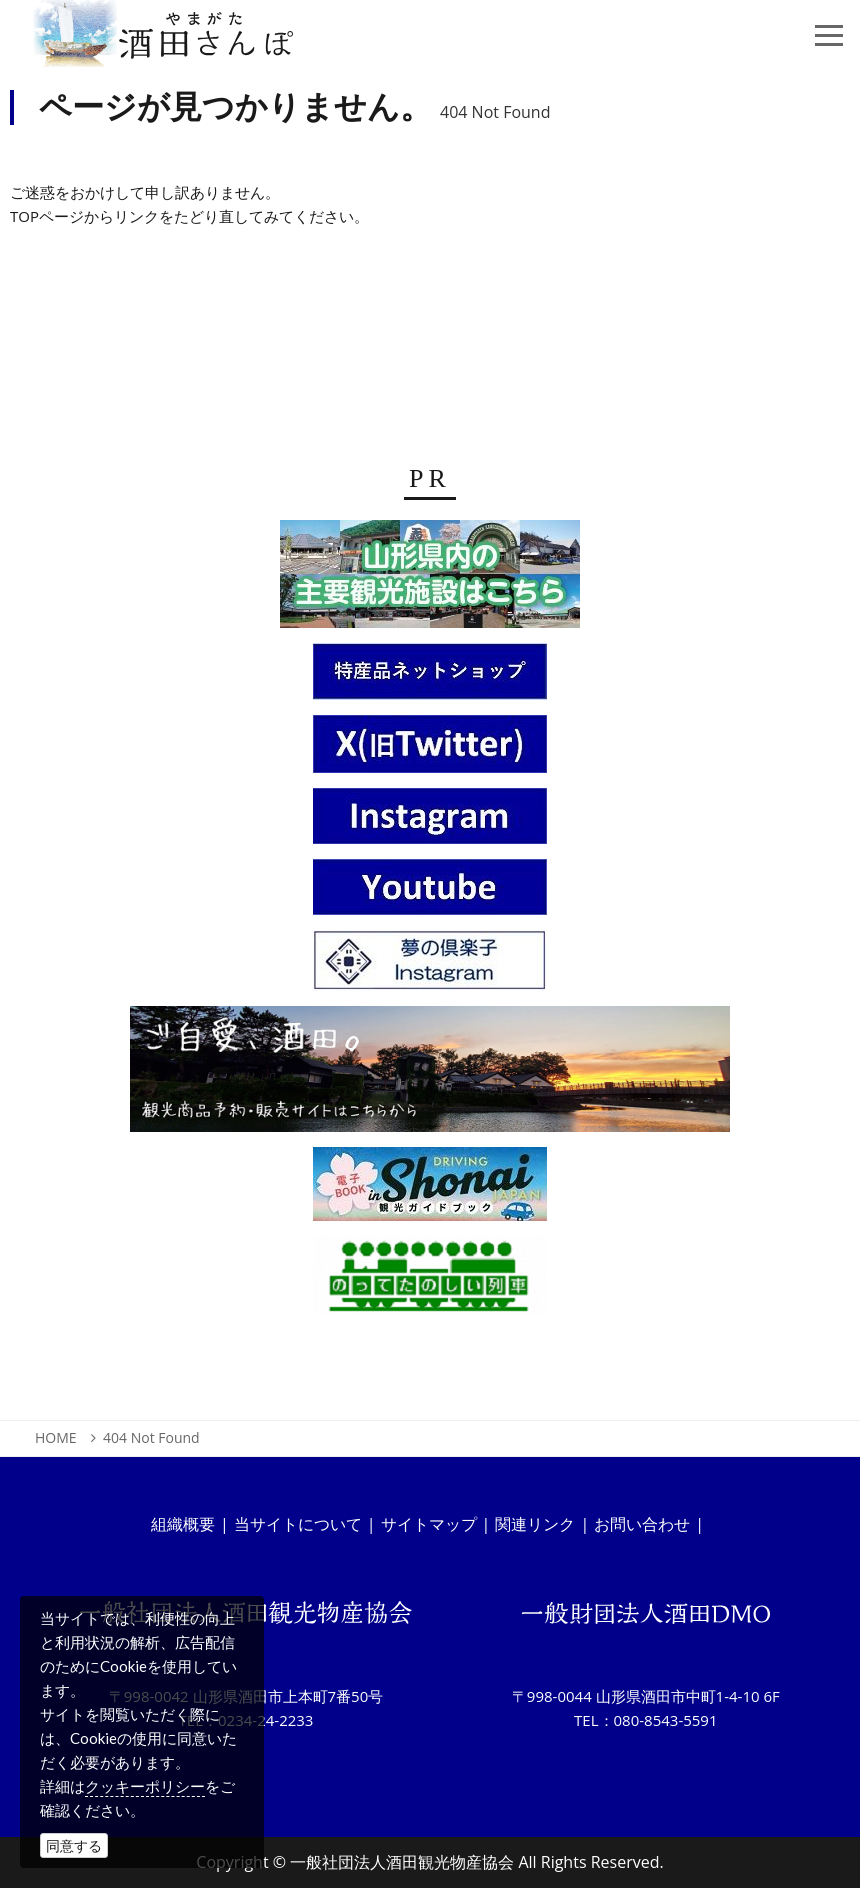 Image resolution: width=860 pixels, height=1888 pixels. Describe the element at coordinates (183, 1524) in the screenshot. I see `組織概要` at that location.